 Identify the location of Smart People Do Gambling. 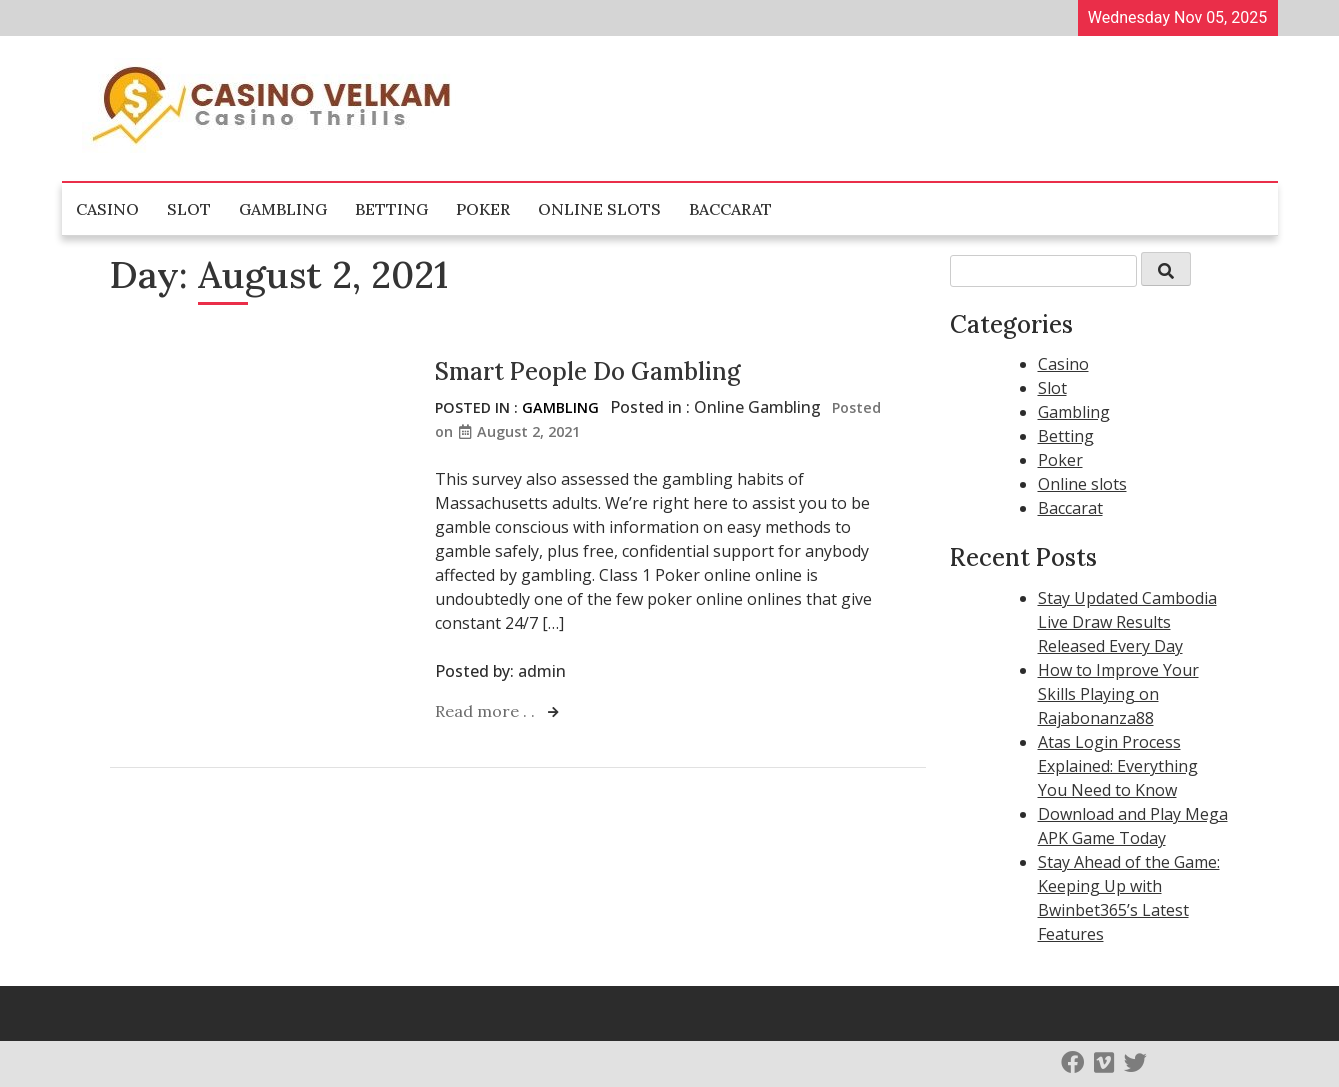
(588, 371).